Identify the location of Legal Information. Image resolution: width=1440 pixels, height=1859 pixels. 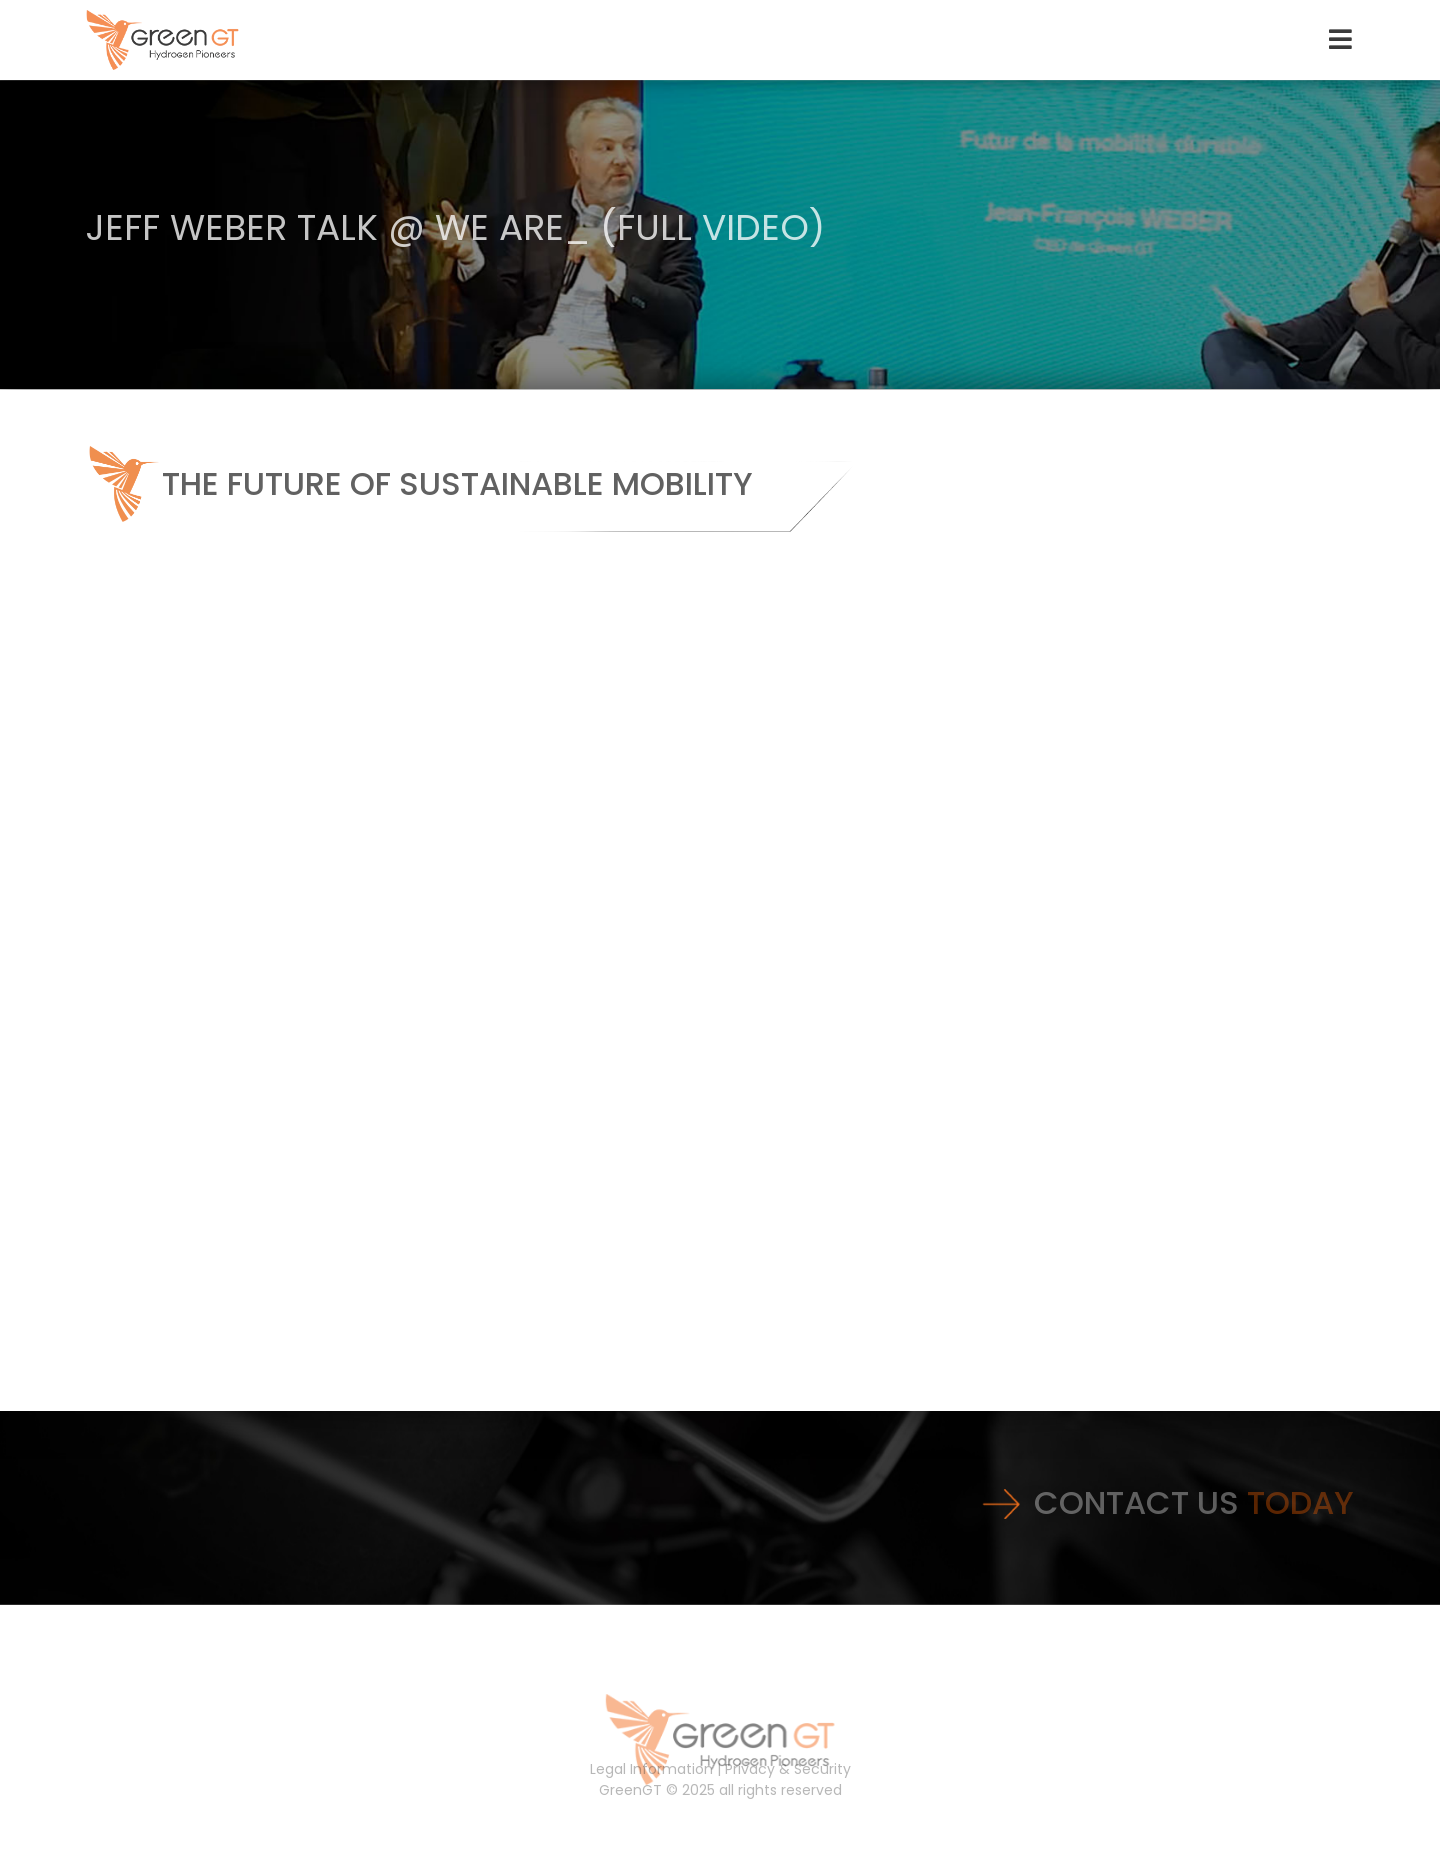
(651, 1769).